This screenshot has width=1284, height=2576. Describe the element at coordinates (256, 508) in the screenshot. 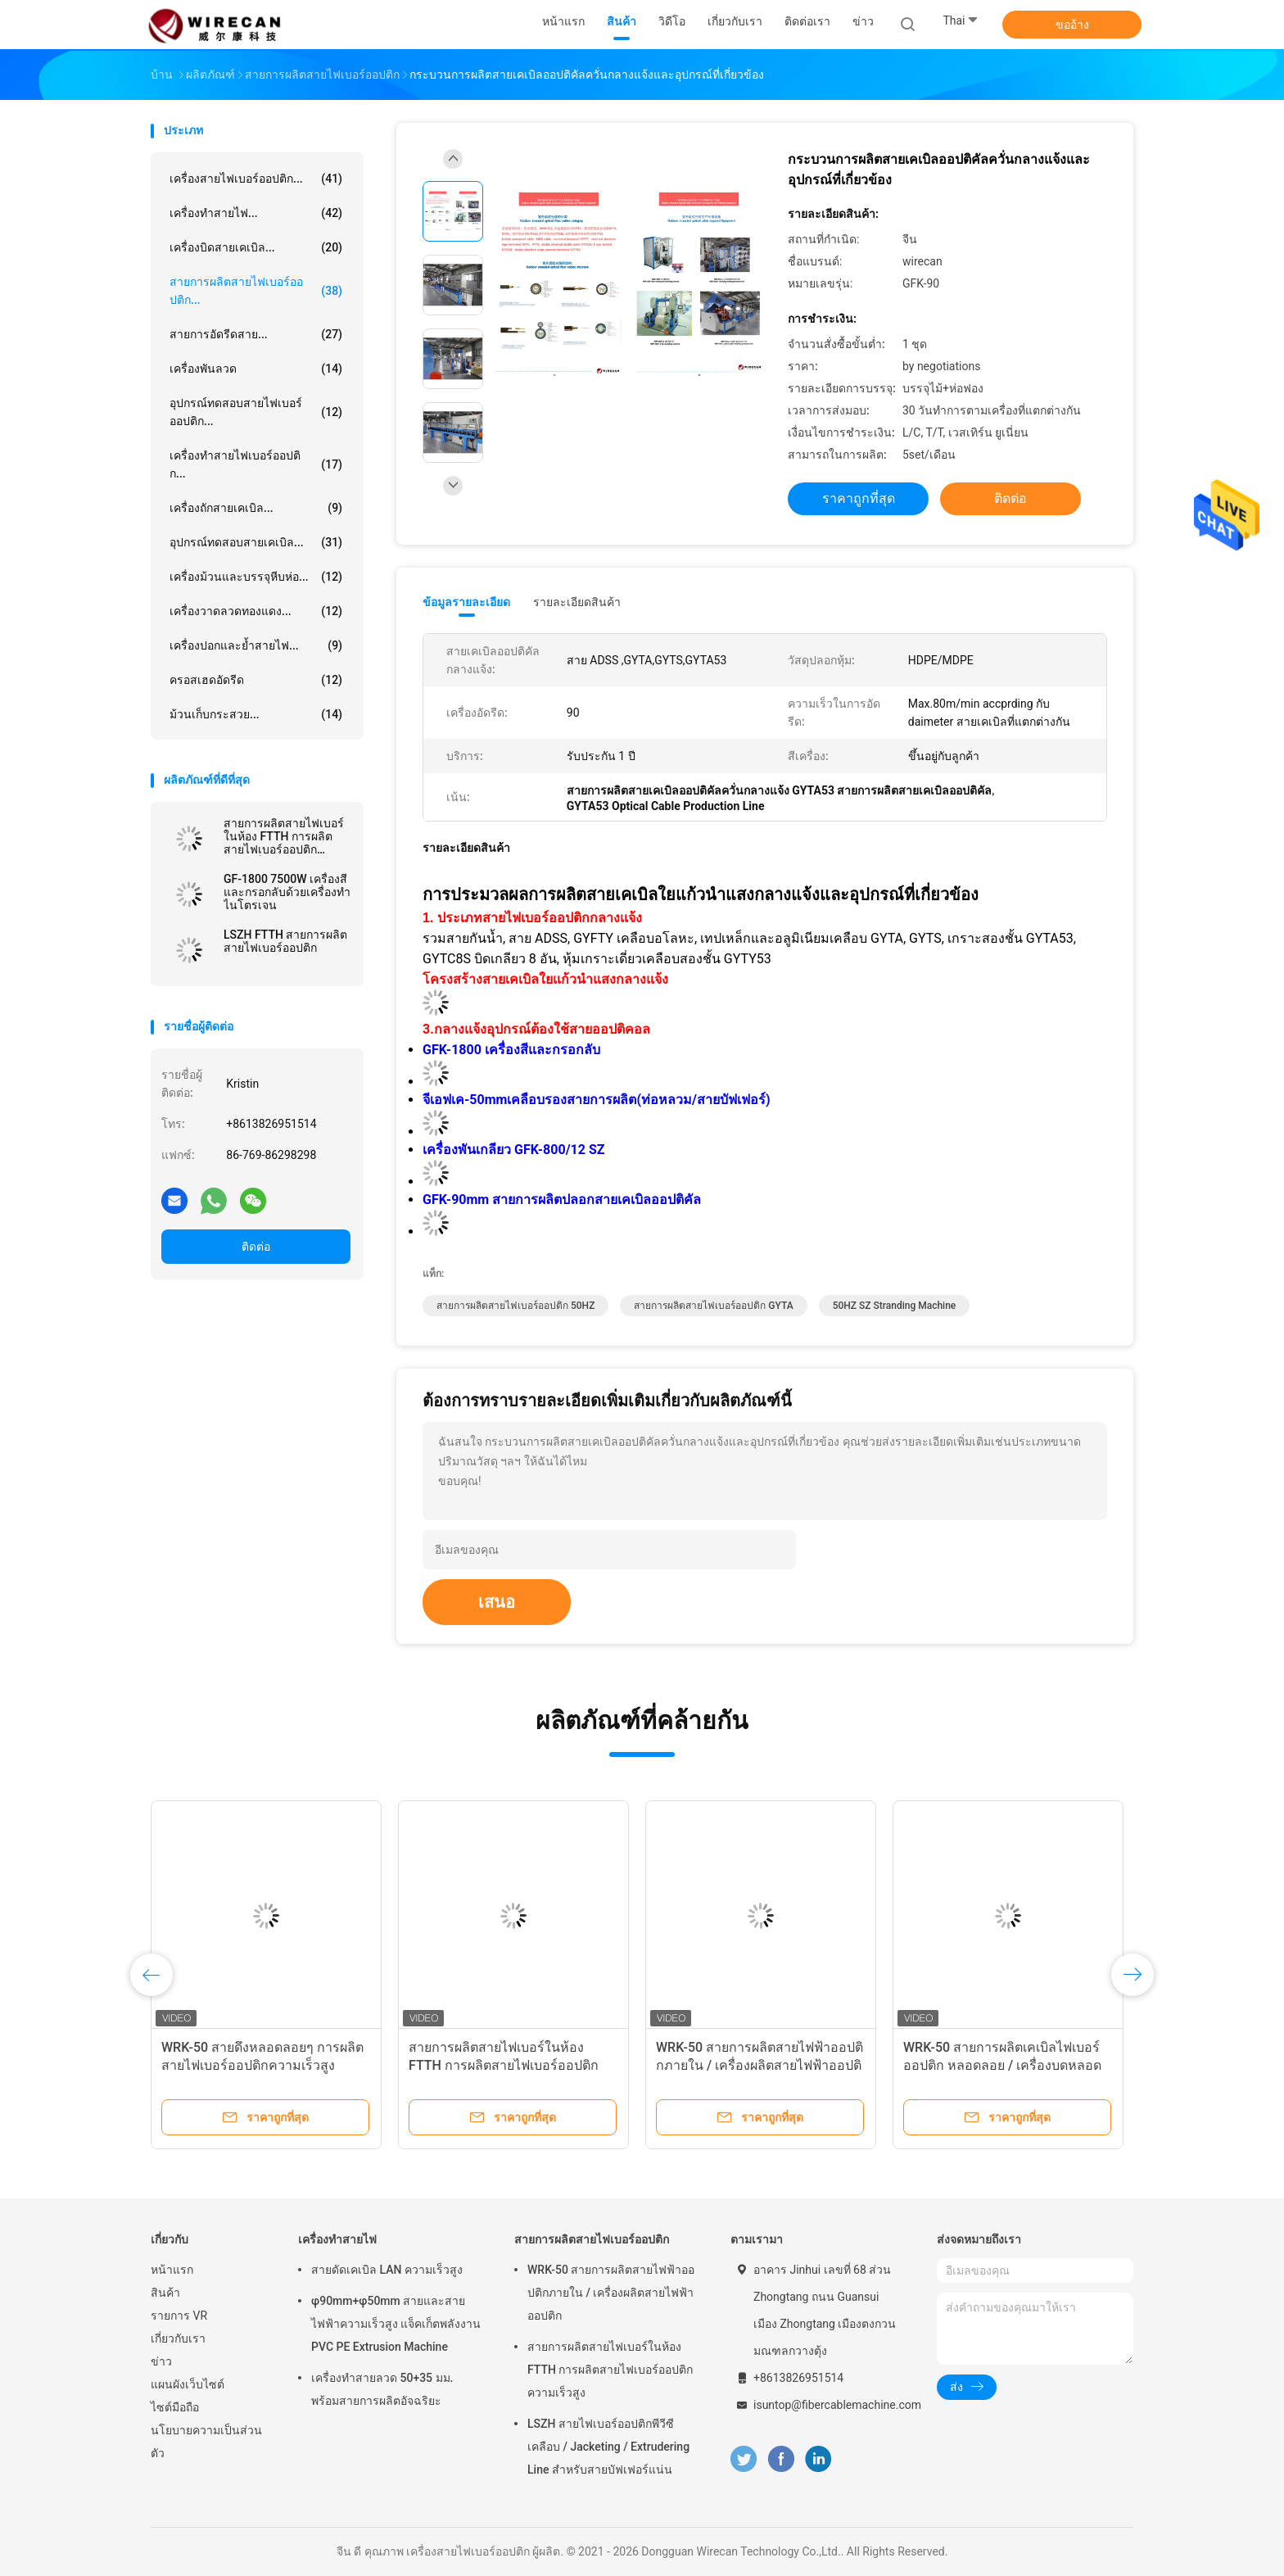

I see `เครื่องถักสายเคเบิล...` at that location.